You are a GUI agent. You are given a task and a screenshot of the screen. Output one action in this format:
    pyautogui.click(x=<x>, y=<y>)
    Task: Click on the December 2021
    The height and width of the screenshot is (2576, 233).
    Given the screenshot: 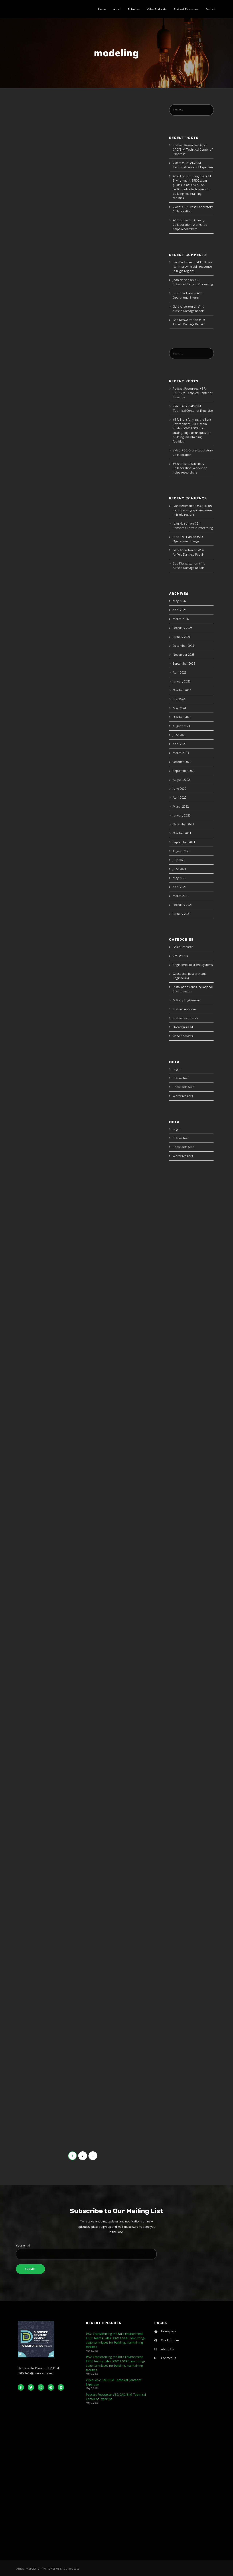 What is the action you would take?
    pyautogui.click(x=183, y=824)
    